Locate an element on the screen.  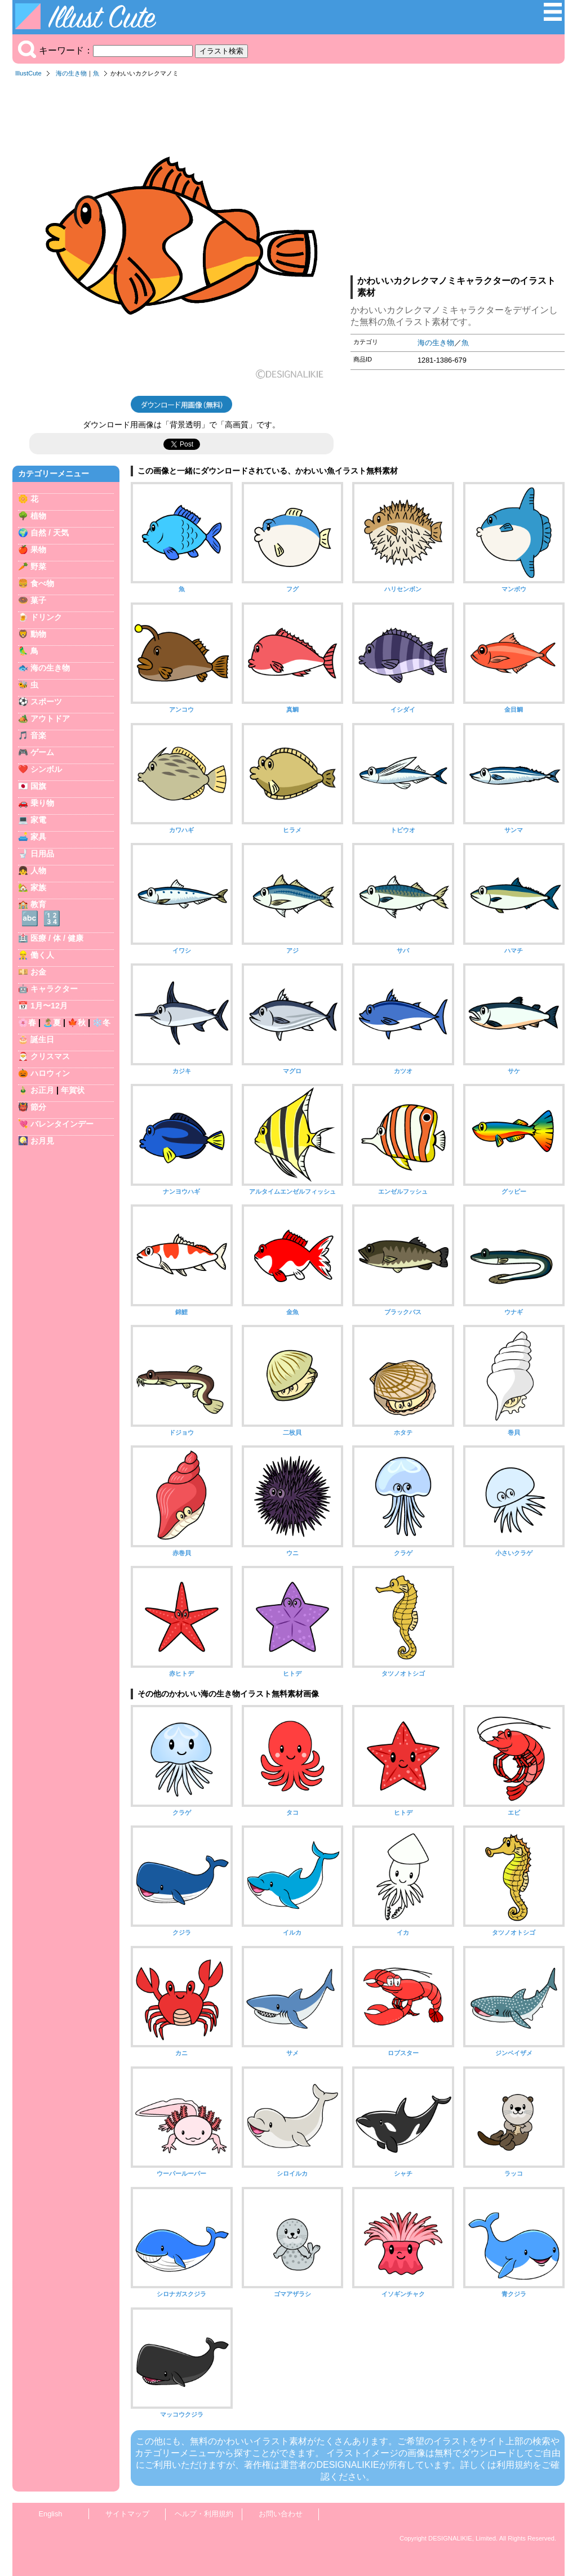
スポーツ is located at coordinates (46, 701).